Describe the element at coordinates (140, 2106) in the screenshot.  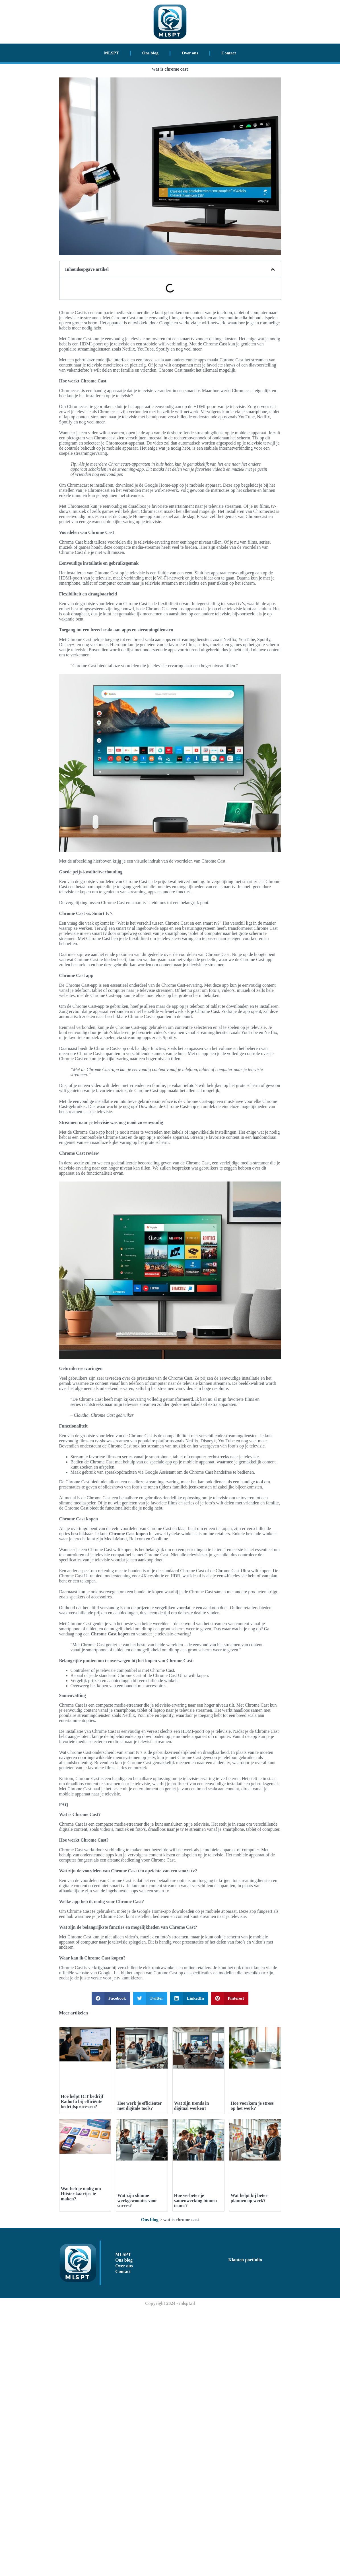
I see `Hoe werk je efficiënter met digitale tools?` at that location.